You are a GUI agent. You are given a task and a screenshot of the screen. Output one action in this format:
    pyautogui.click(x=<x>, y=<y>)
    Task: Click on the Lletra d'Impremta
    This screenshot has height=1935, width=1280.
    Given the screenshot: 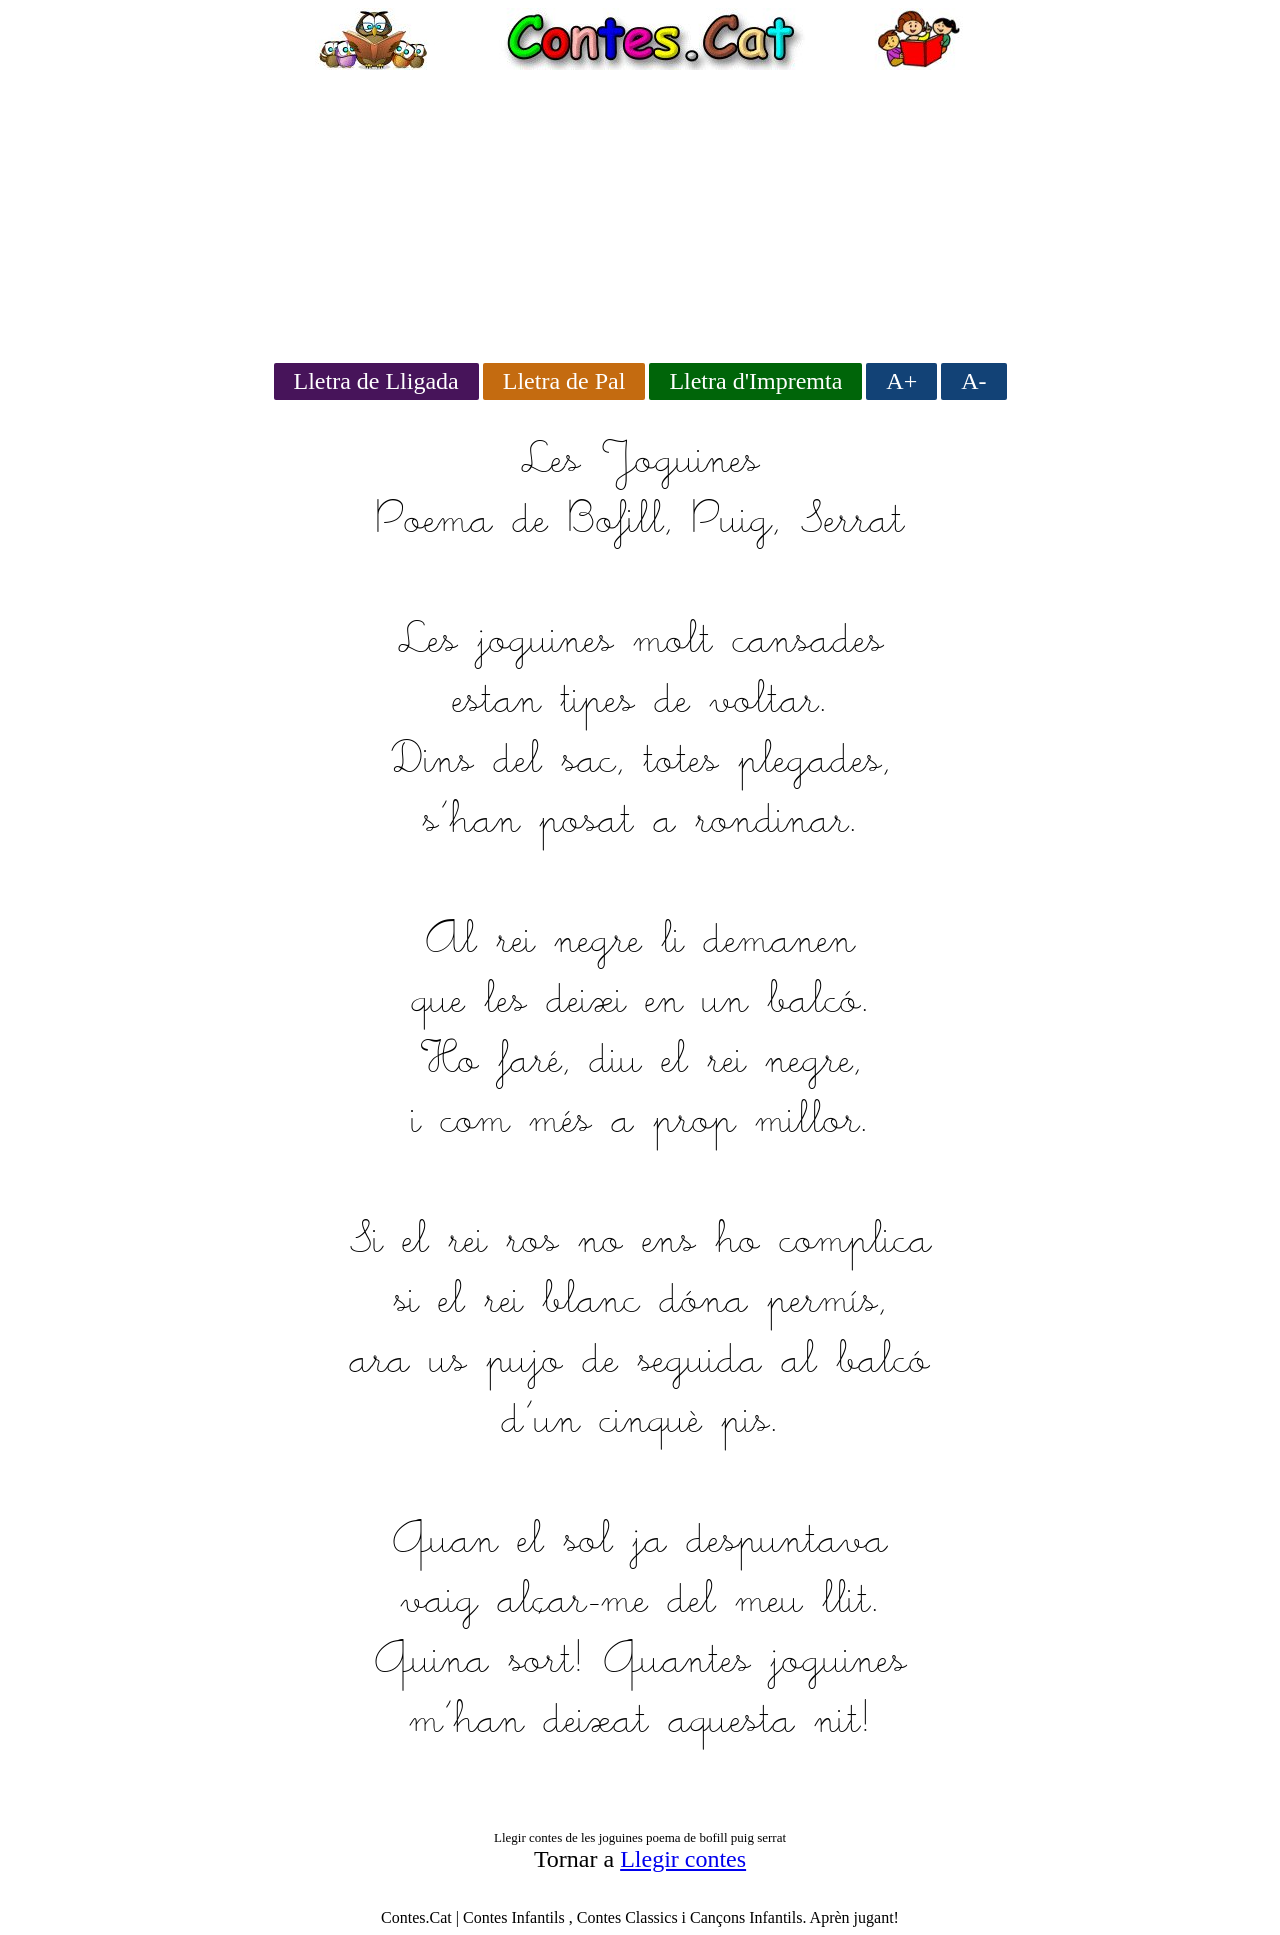 What is the action you would take?
    pyautogui.click(x=755, y=381)
    